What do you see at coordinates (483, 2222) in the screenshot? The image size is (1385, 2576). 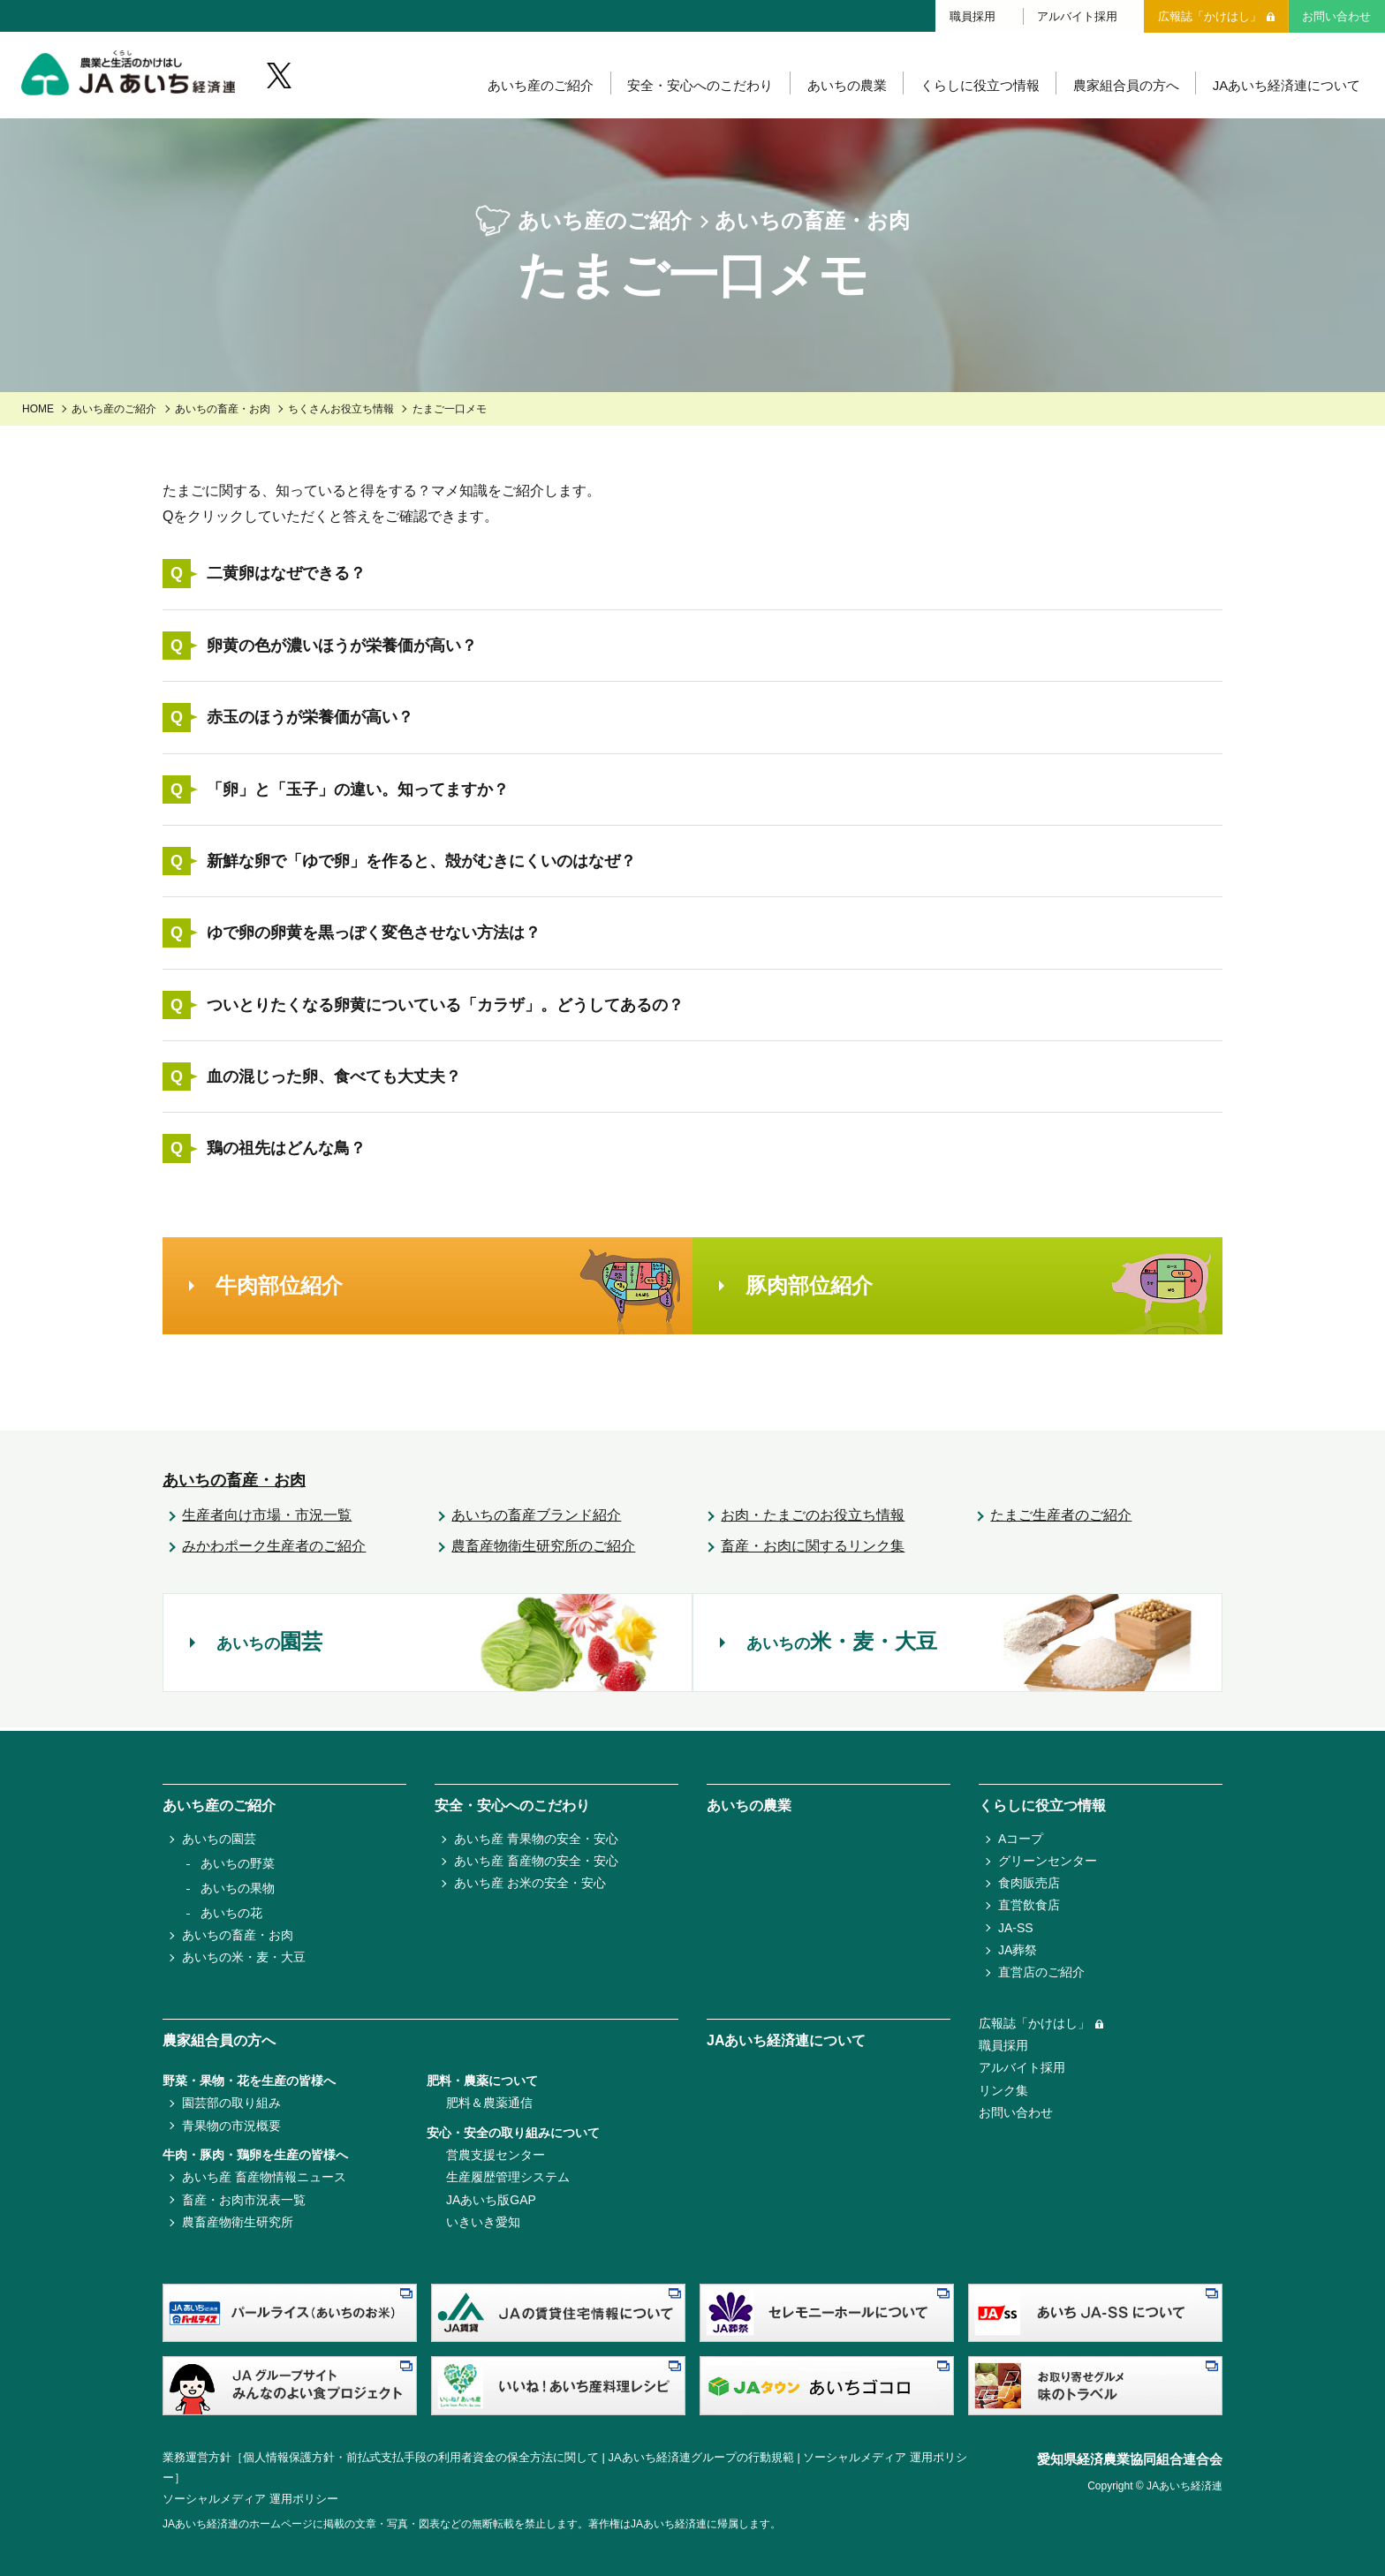 I see `いきいき愛知` at bounding box center [483, 2222].